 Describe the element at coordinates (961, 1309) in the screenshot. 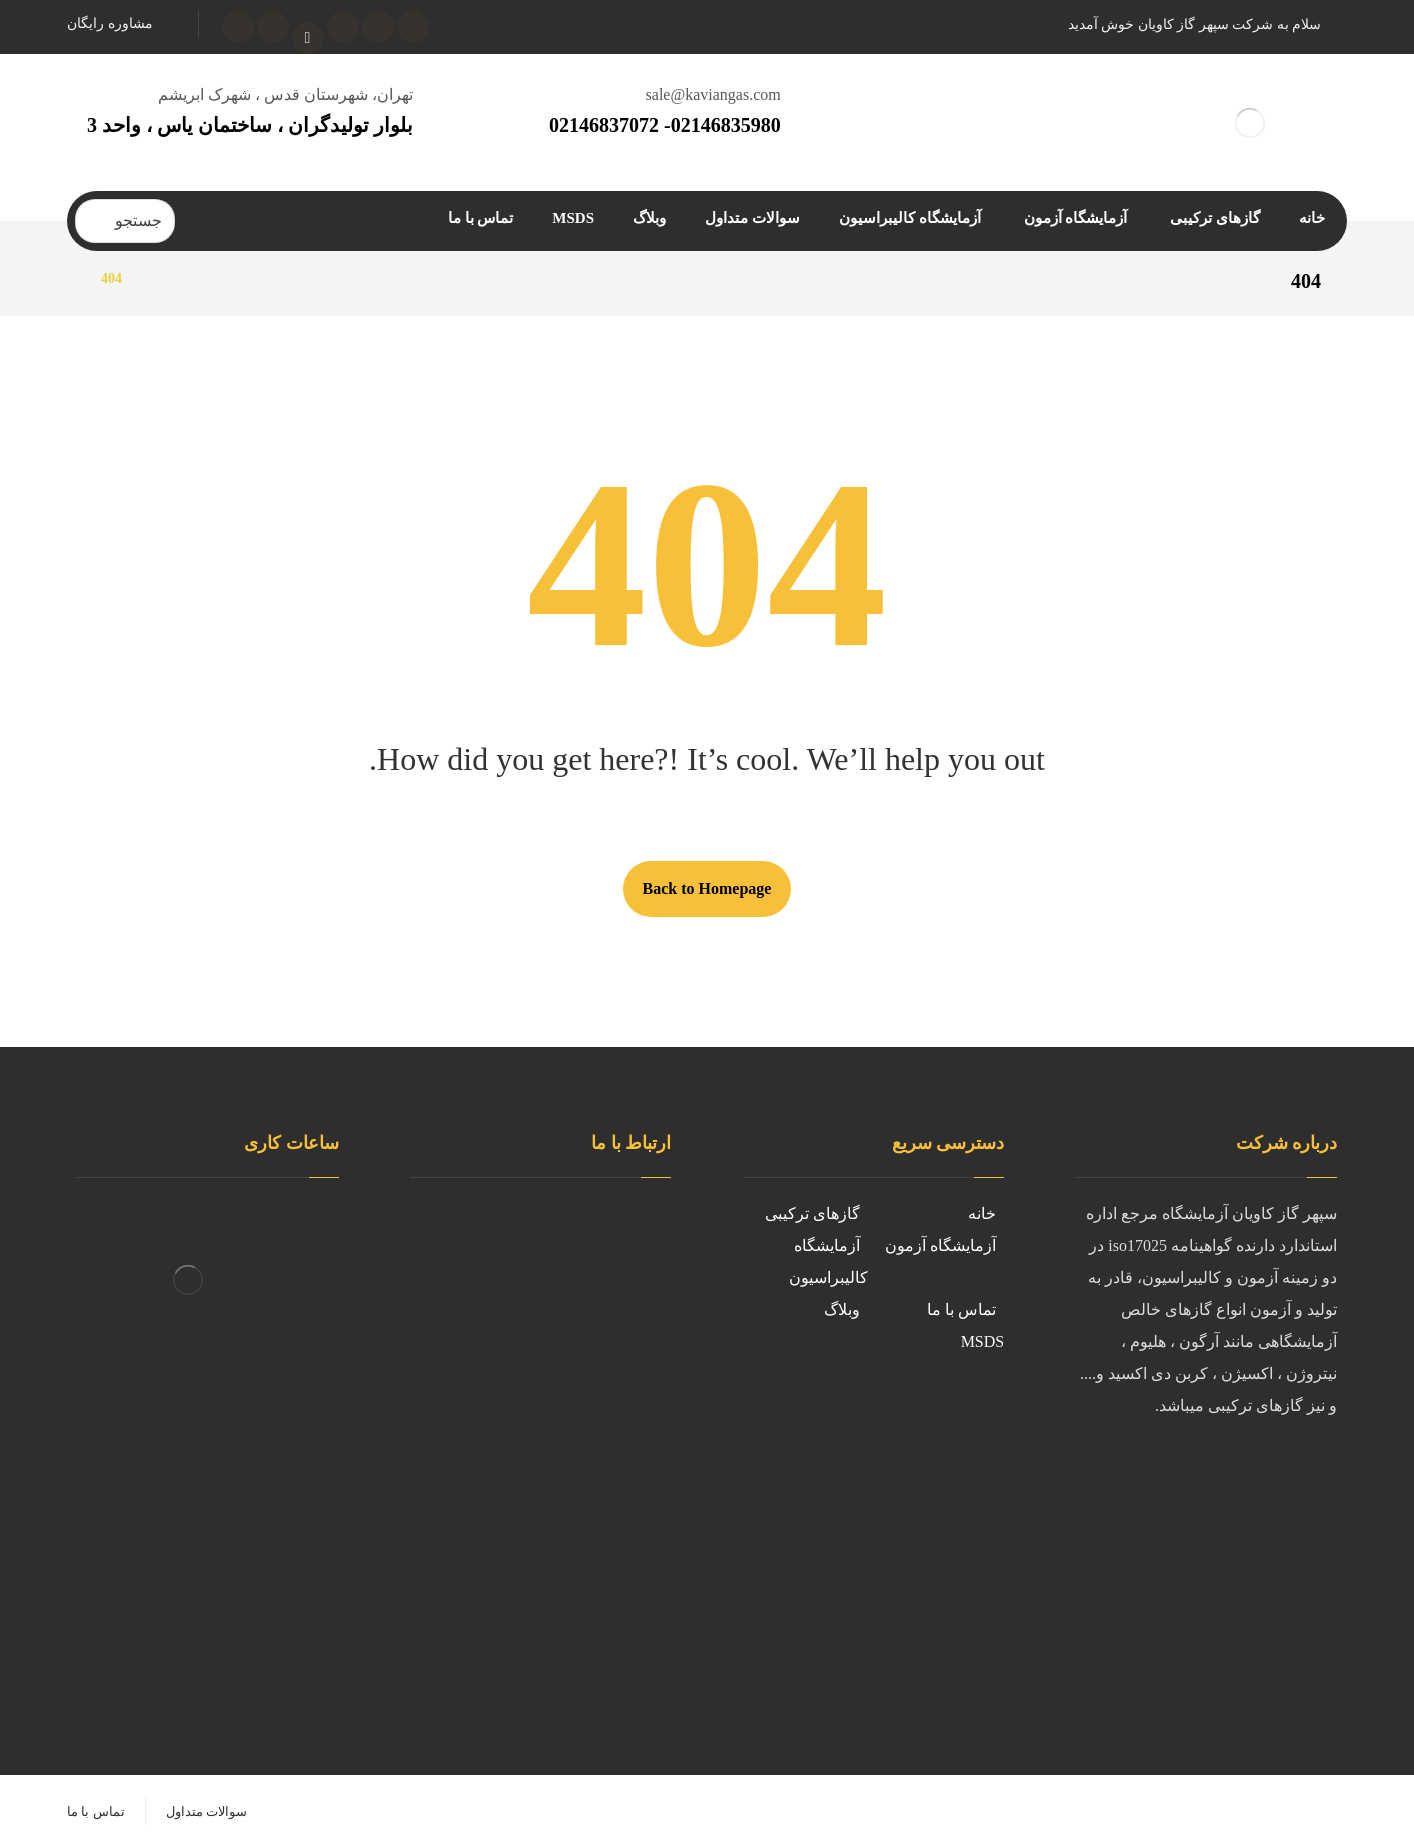

I see `تماس با ما` at that location.